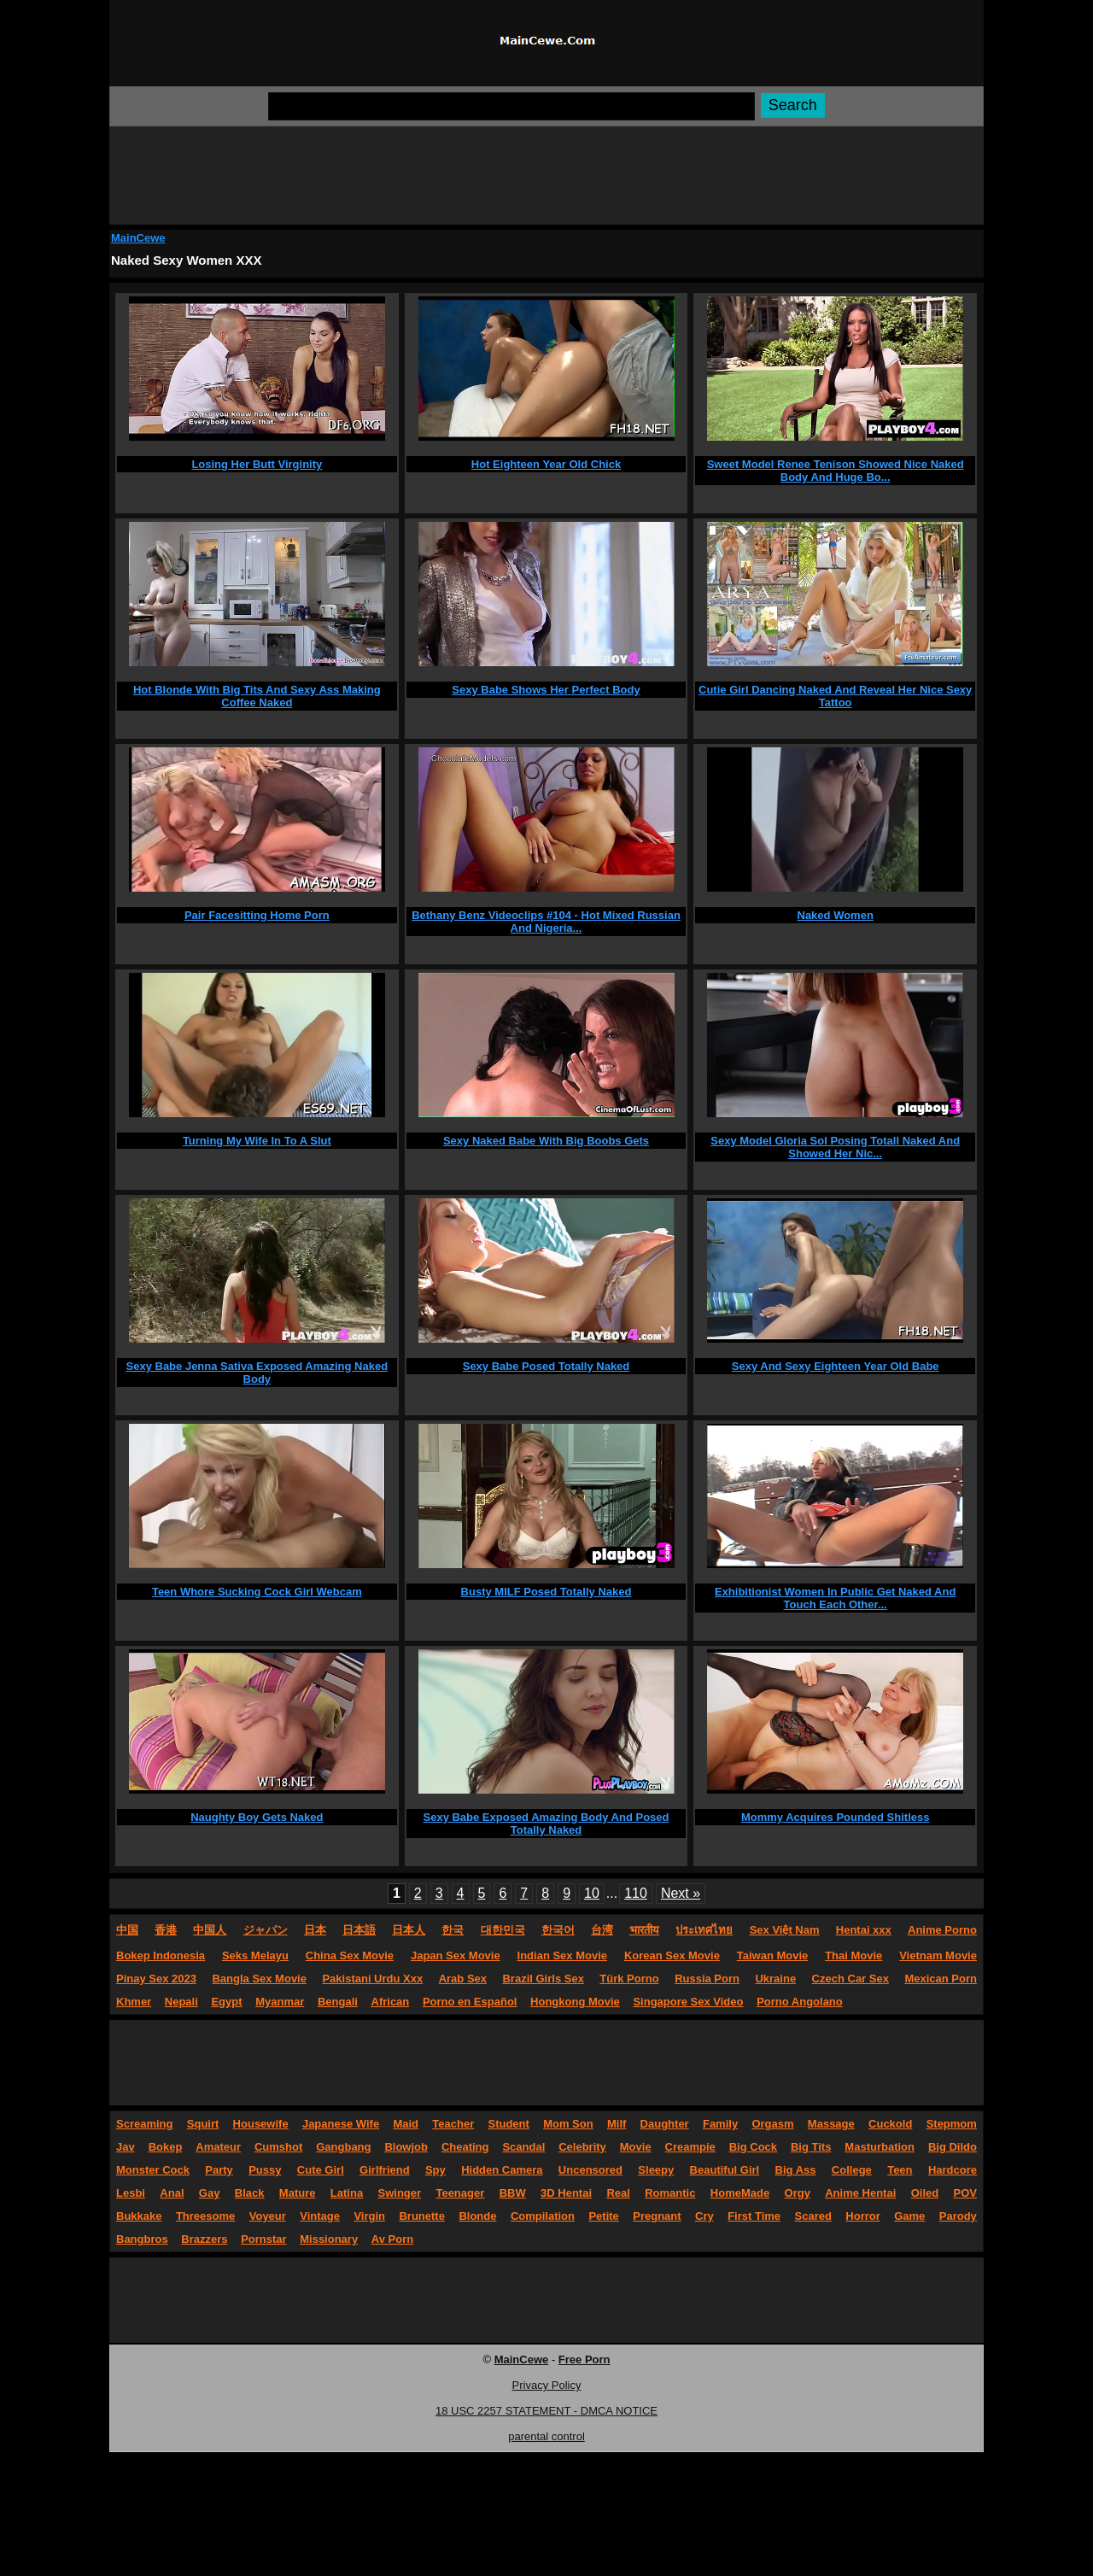  Describe the element at coordinates (256, 464) in the screenshot. I see `Losing Her Butt Virginity` at that location.